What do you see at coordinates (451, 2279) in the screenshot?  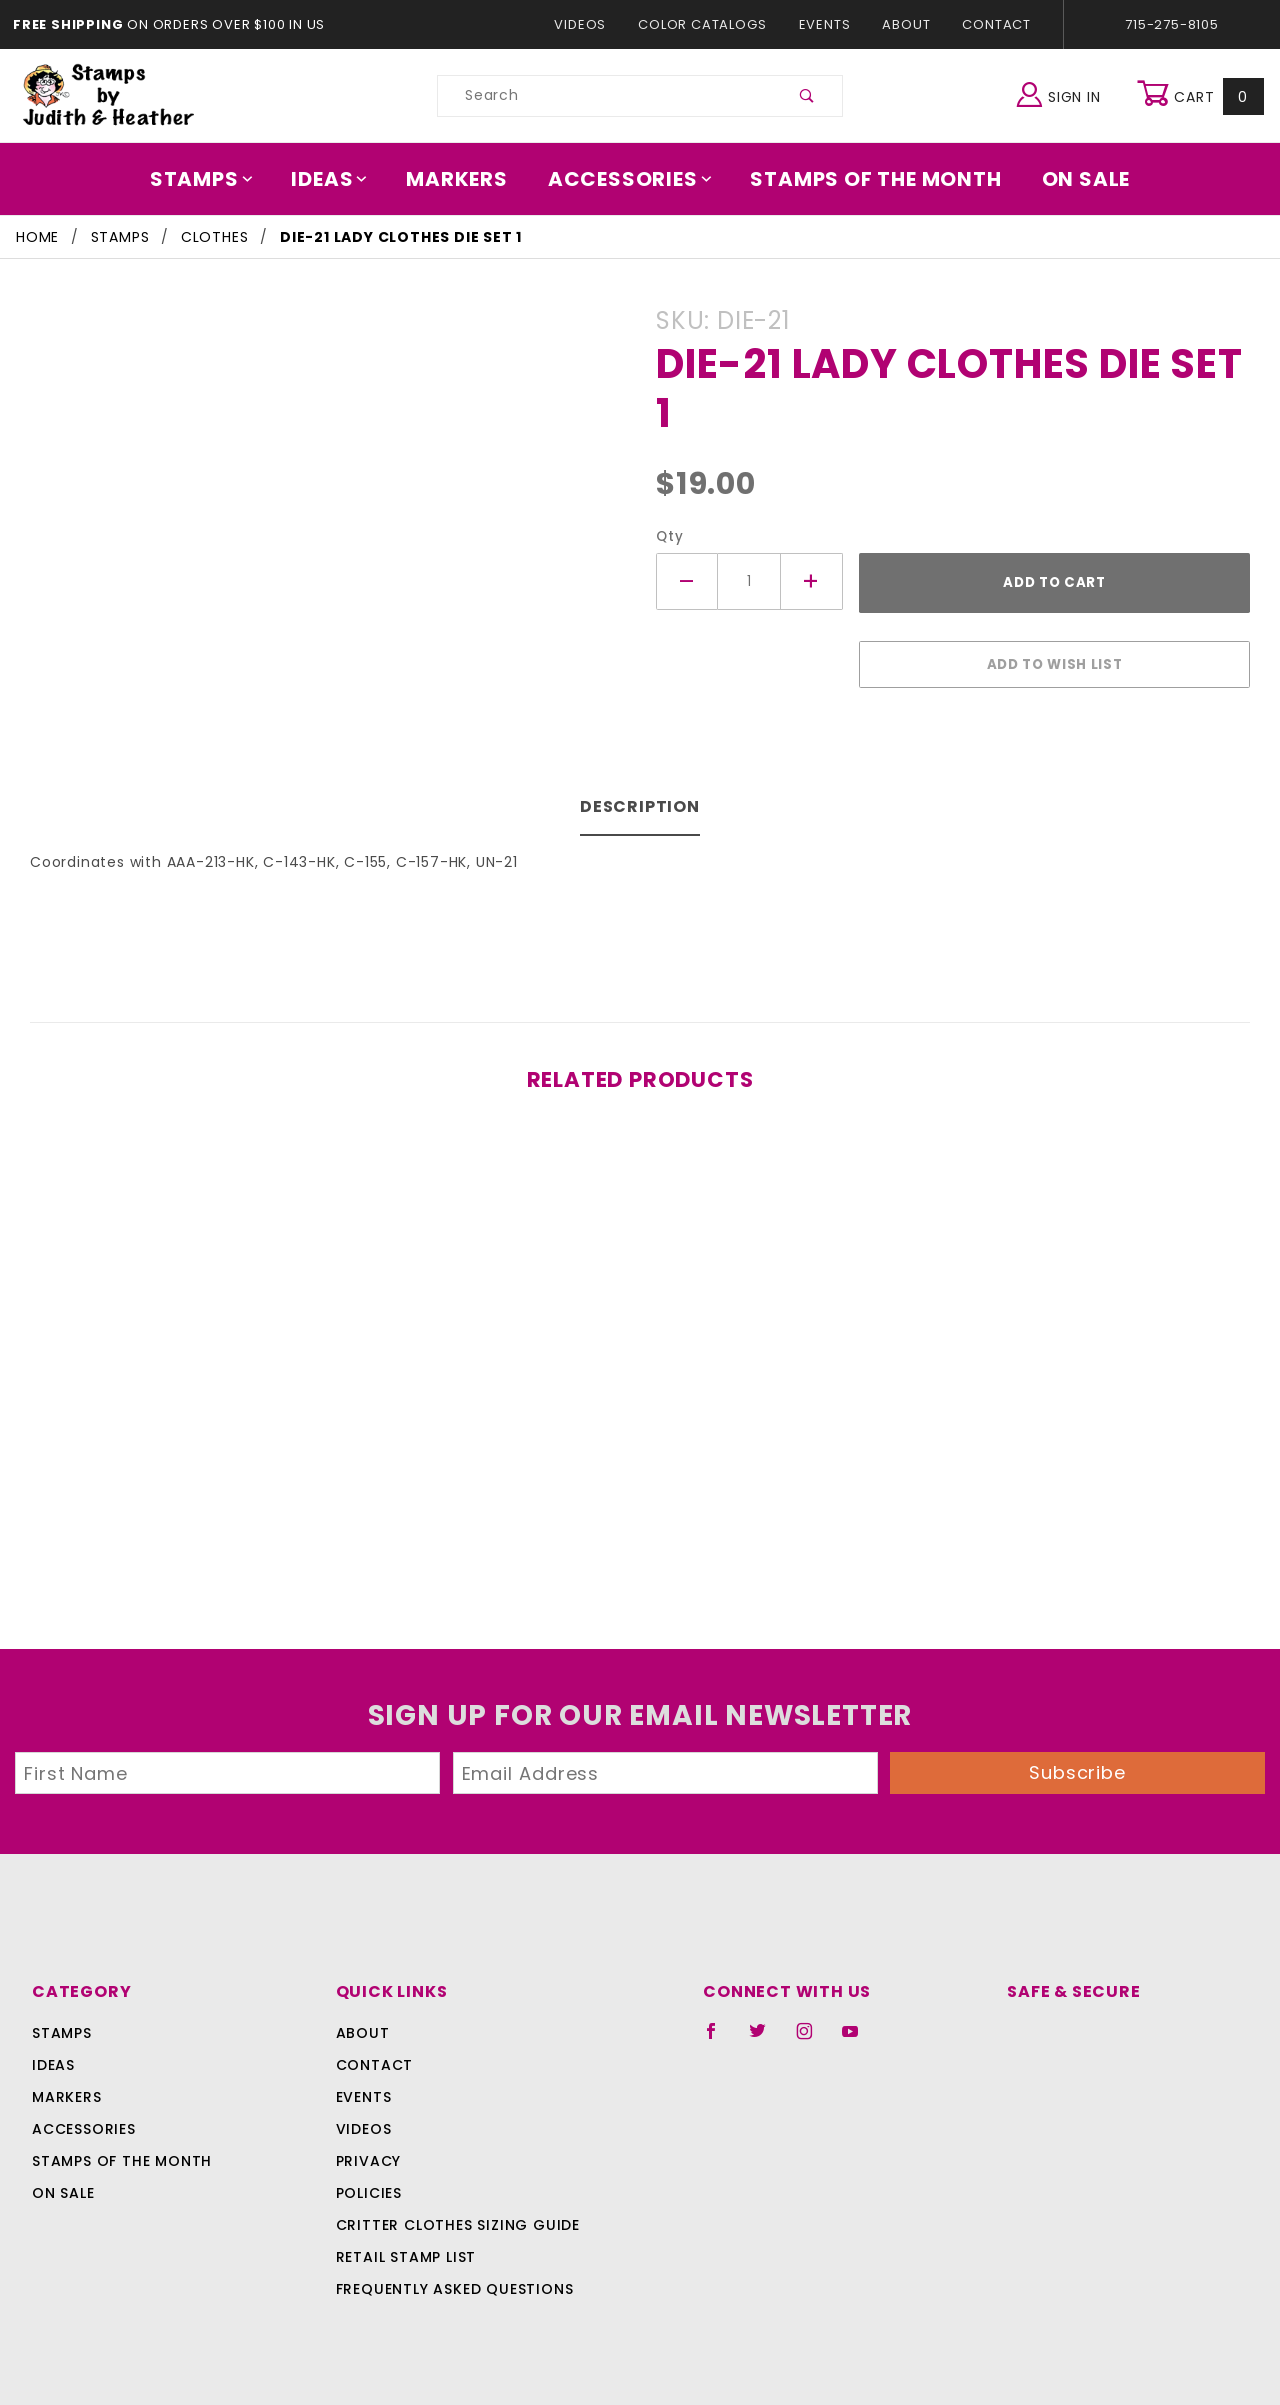 I see `Frequently Asked Questions` at bounding box center [451, 2279].